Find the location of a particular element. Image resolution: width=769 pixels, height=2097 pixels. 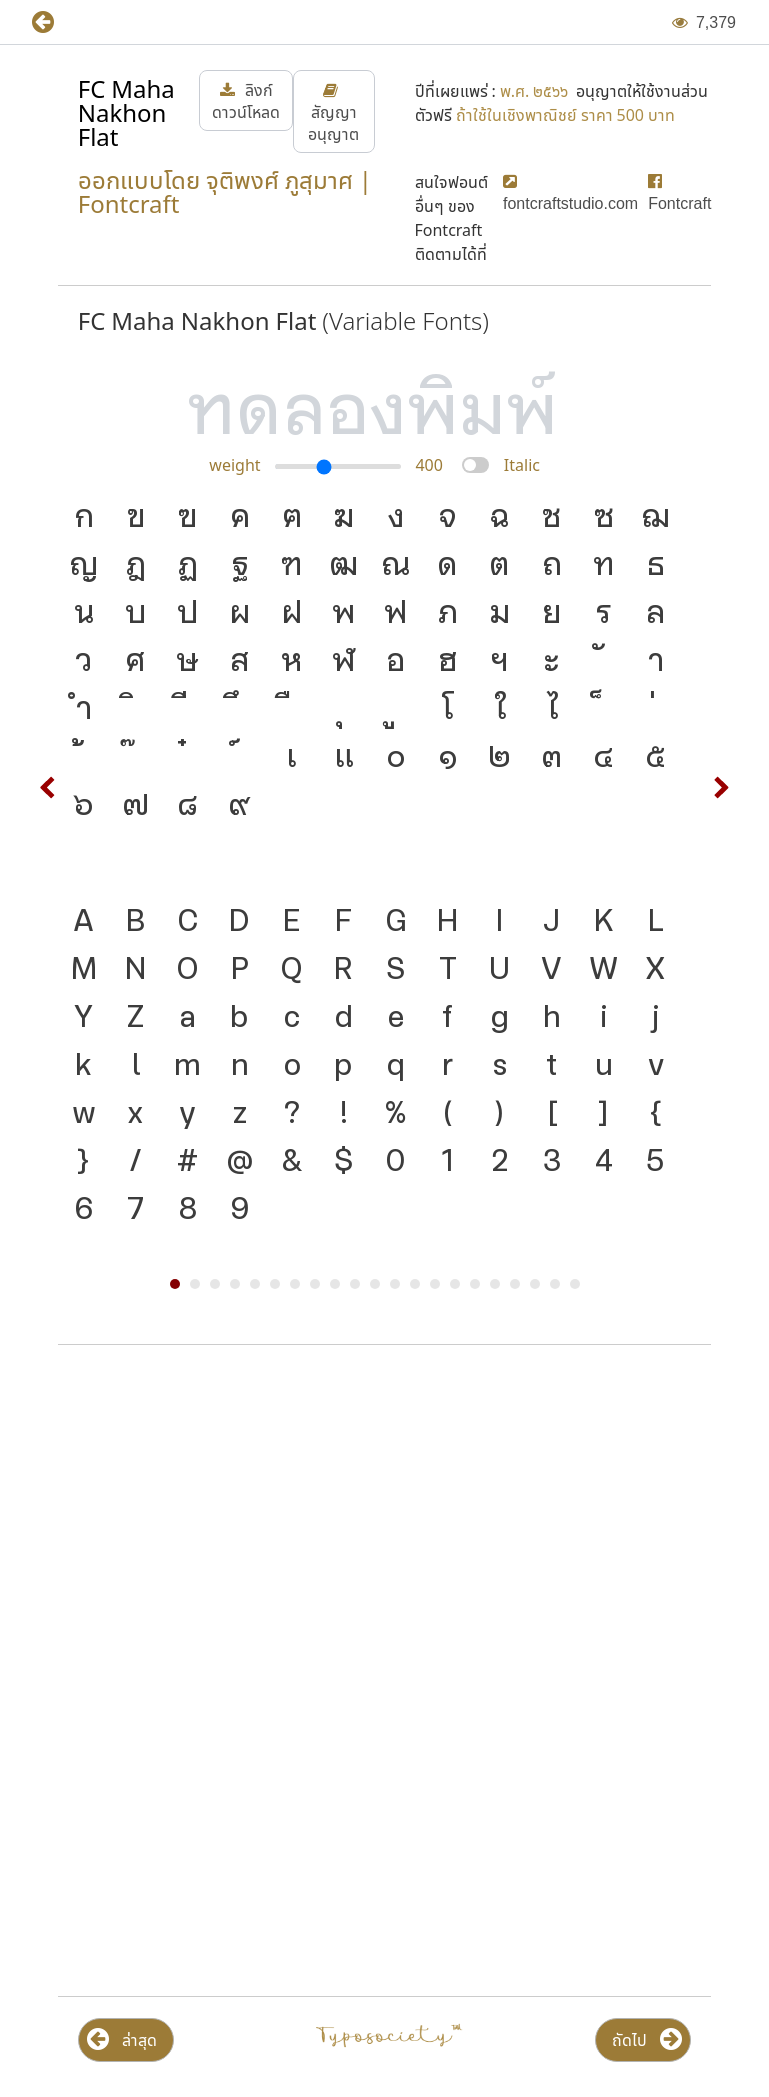

13 is located at coordinates (415, 1284).